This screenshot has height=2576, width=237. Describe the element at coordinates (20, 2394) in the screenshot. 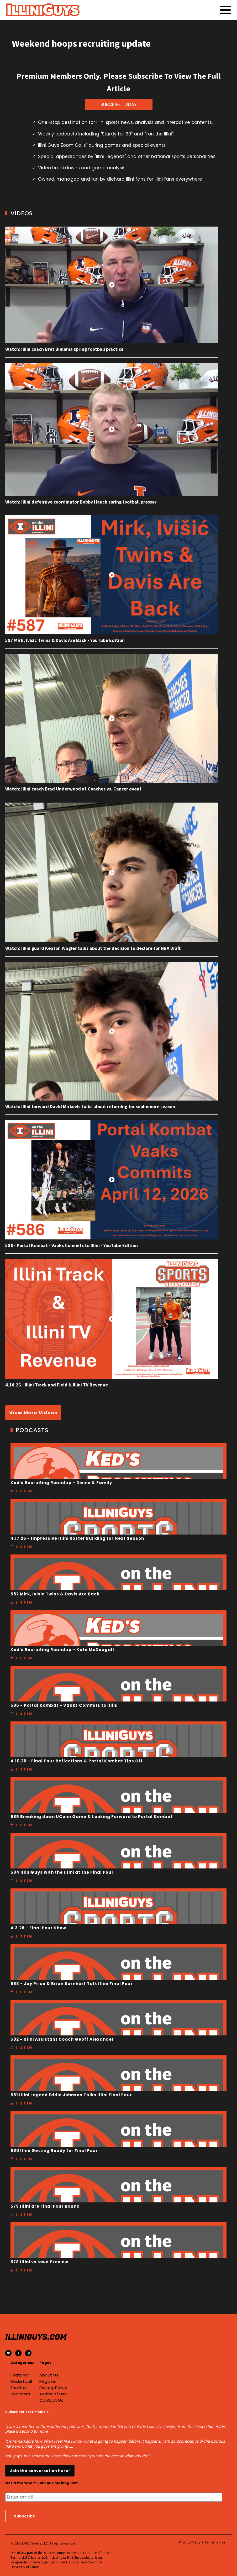

I see `Podcasts` at that location.